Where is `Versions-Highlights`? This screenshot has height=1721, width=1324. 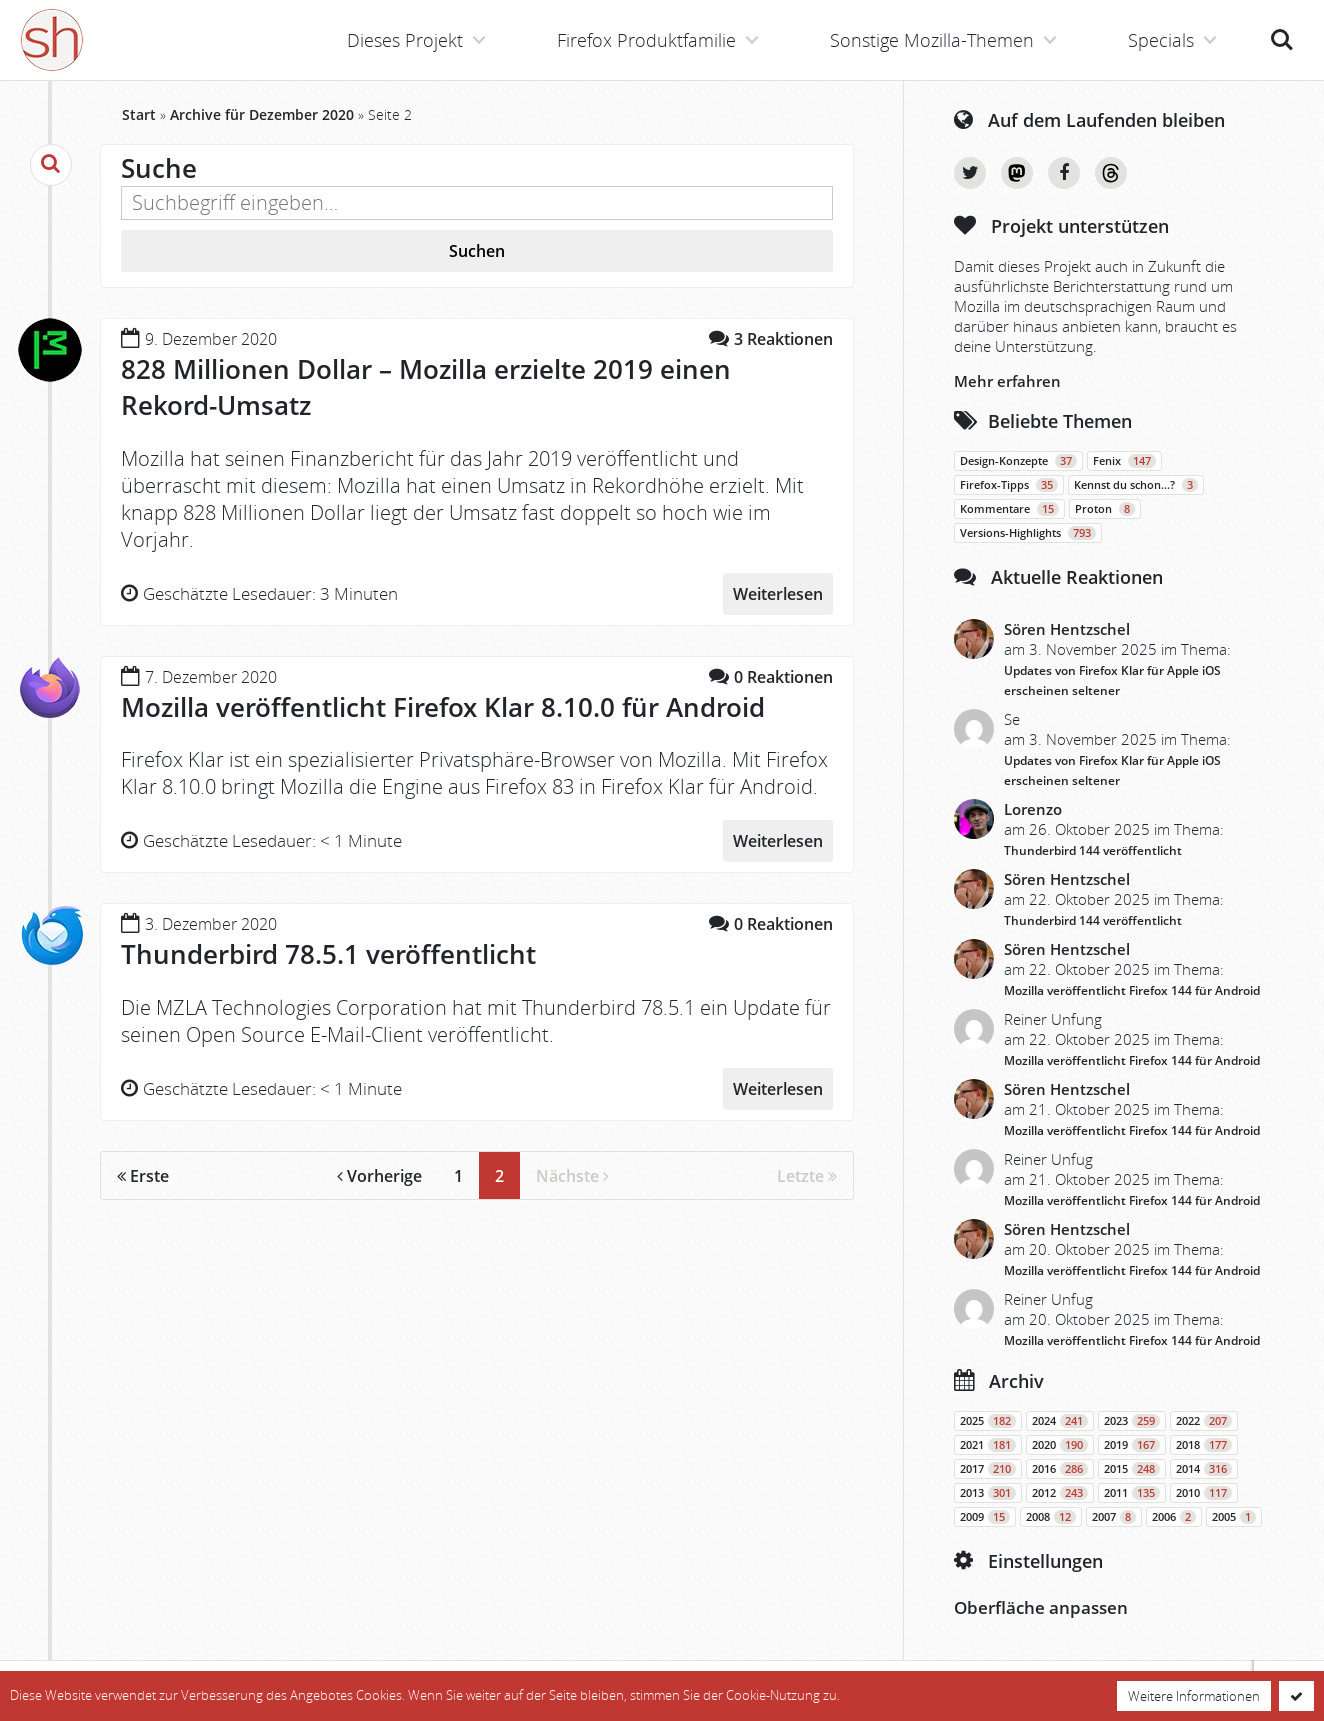 Versions-Highlights is located at coordinates (1028, 533).